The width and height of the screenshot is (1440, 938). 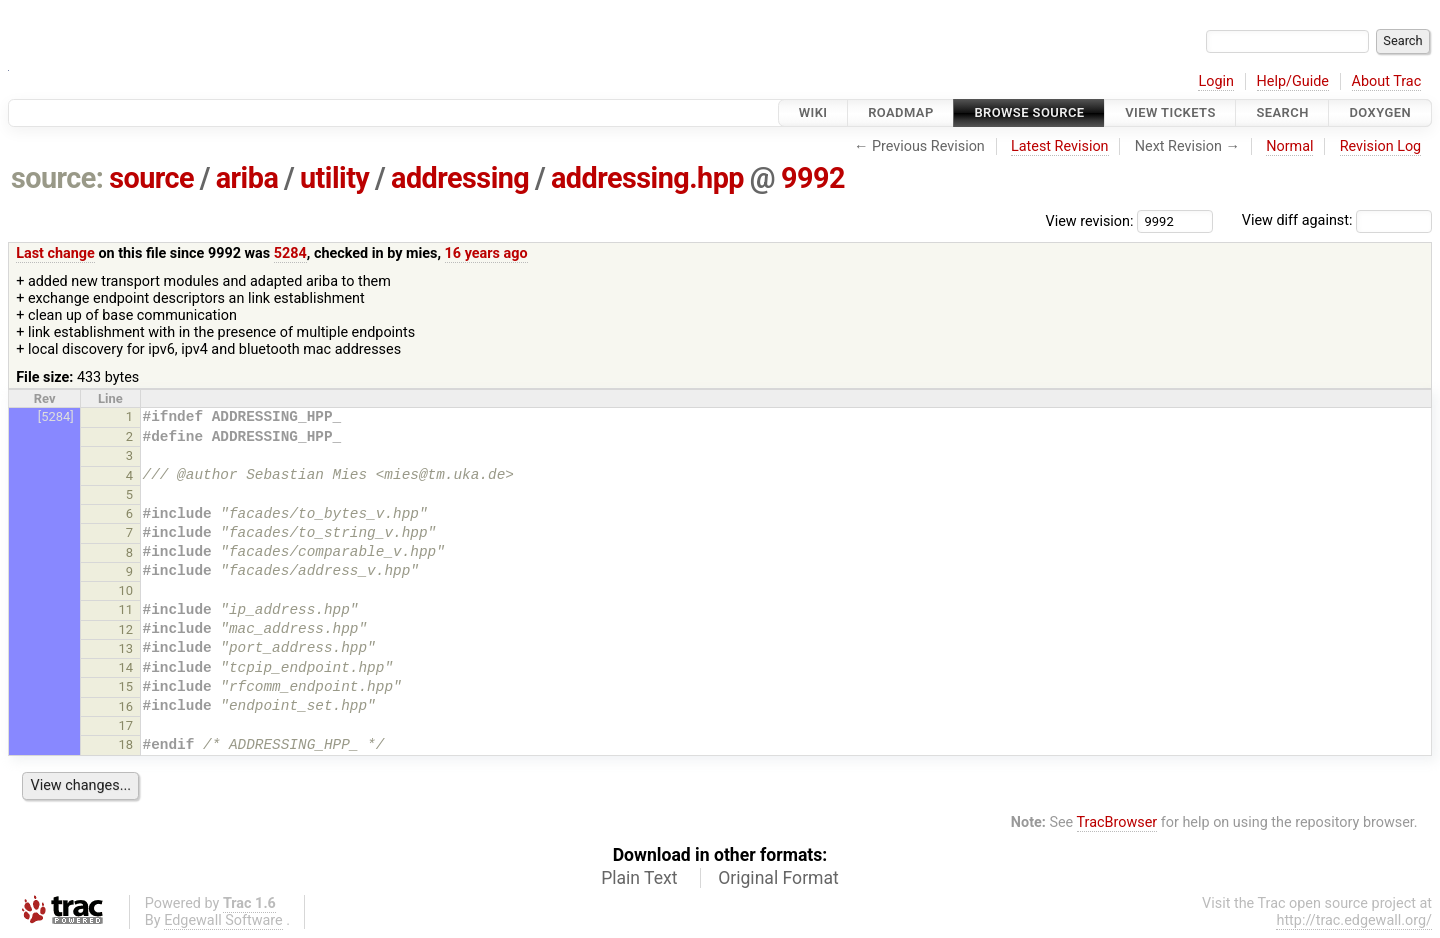 I want to click on addressing.hpp, so click(x=647, y=178).